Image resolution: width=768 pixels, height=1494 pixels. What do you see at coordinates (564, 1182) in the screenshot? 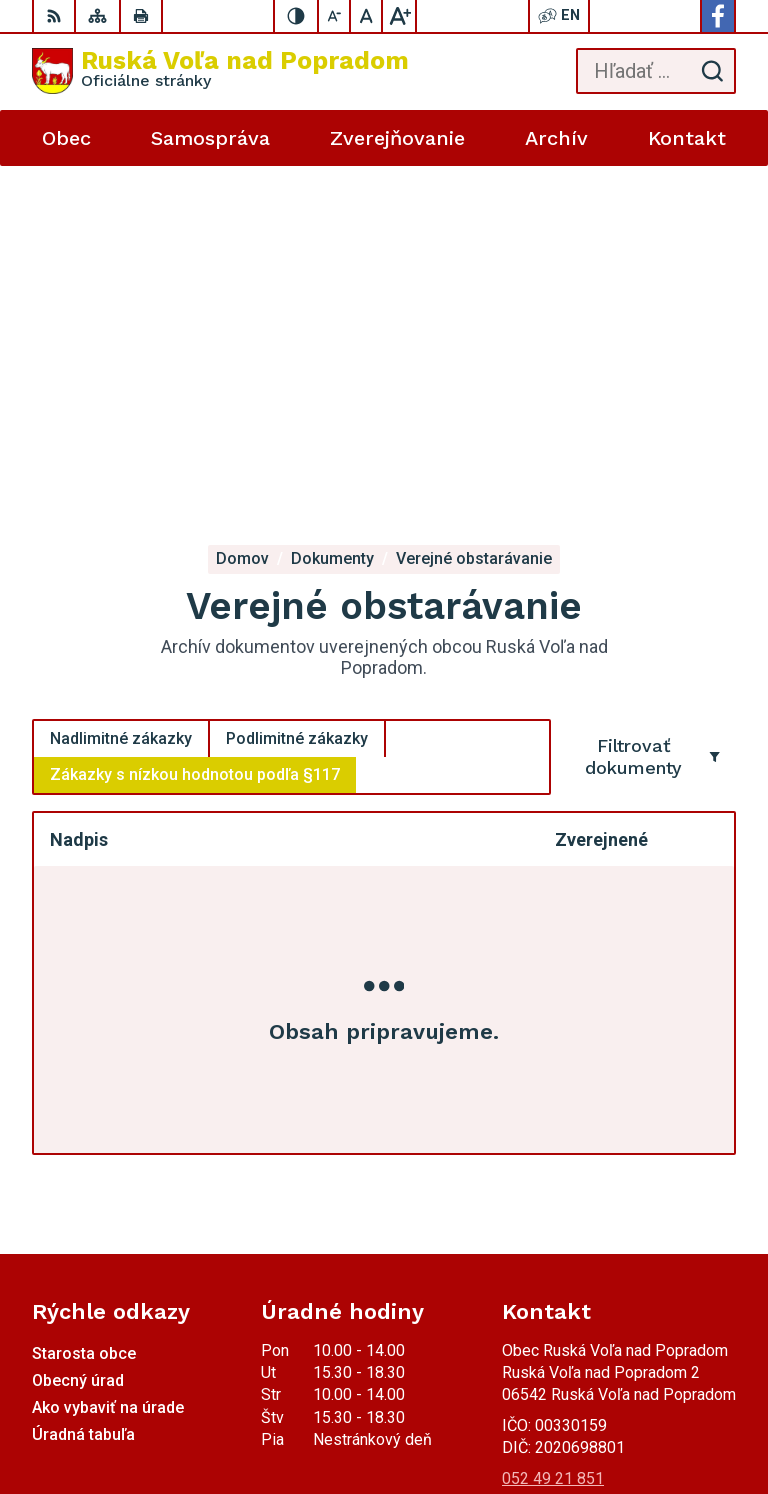
I see `Facebook stránka` at bounding box center [564, 1182].